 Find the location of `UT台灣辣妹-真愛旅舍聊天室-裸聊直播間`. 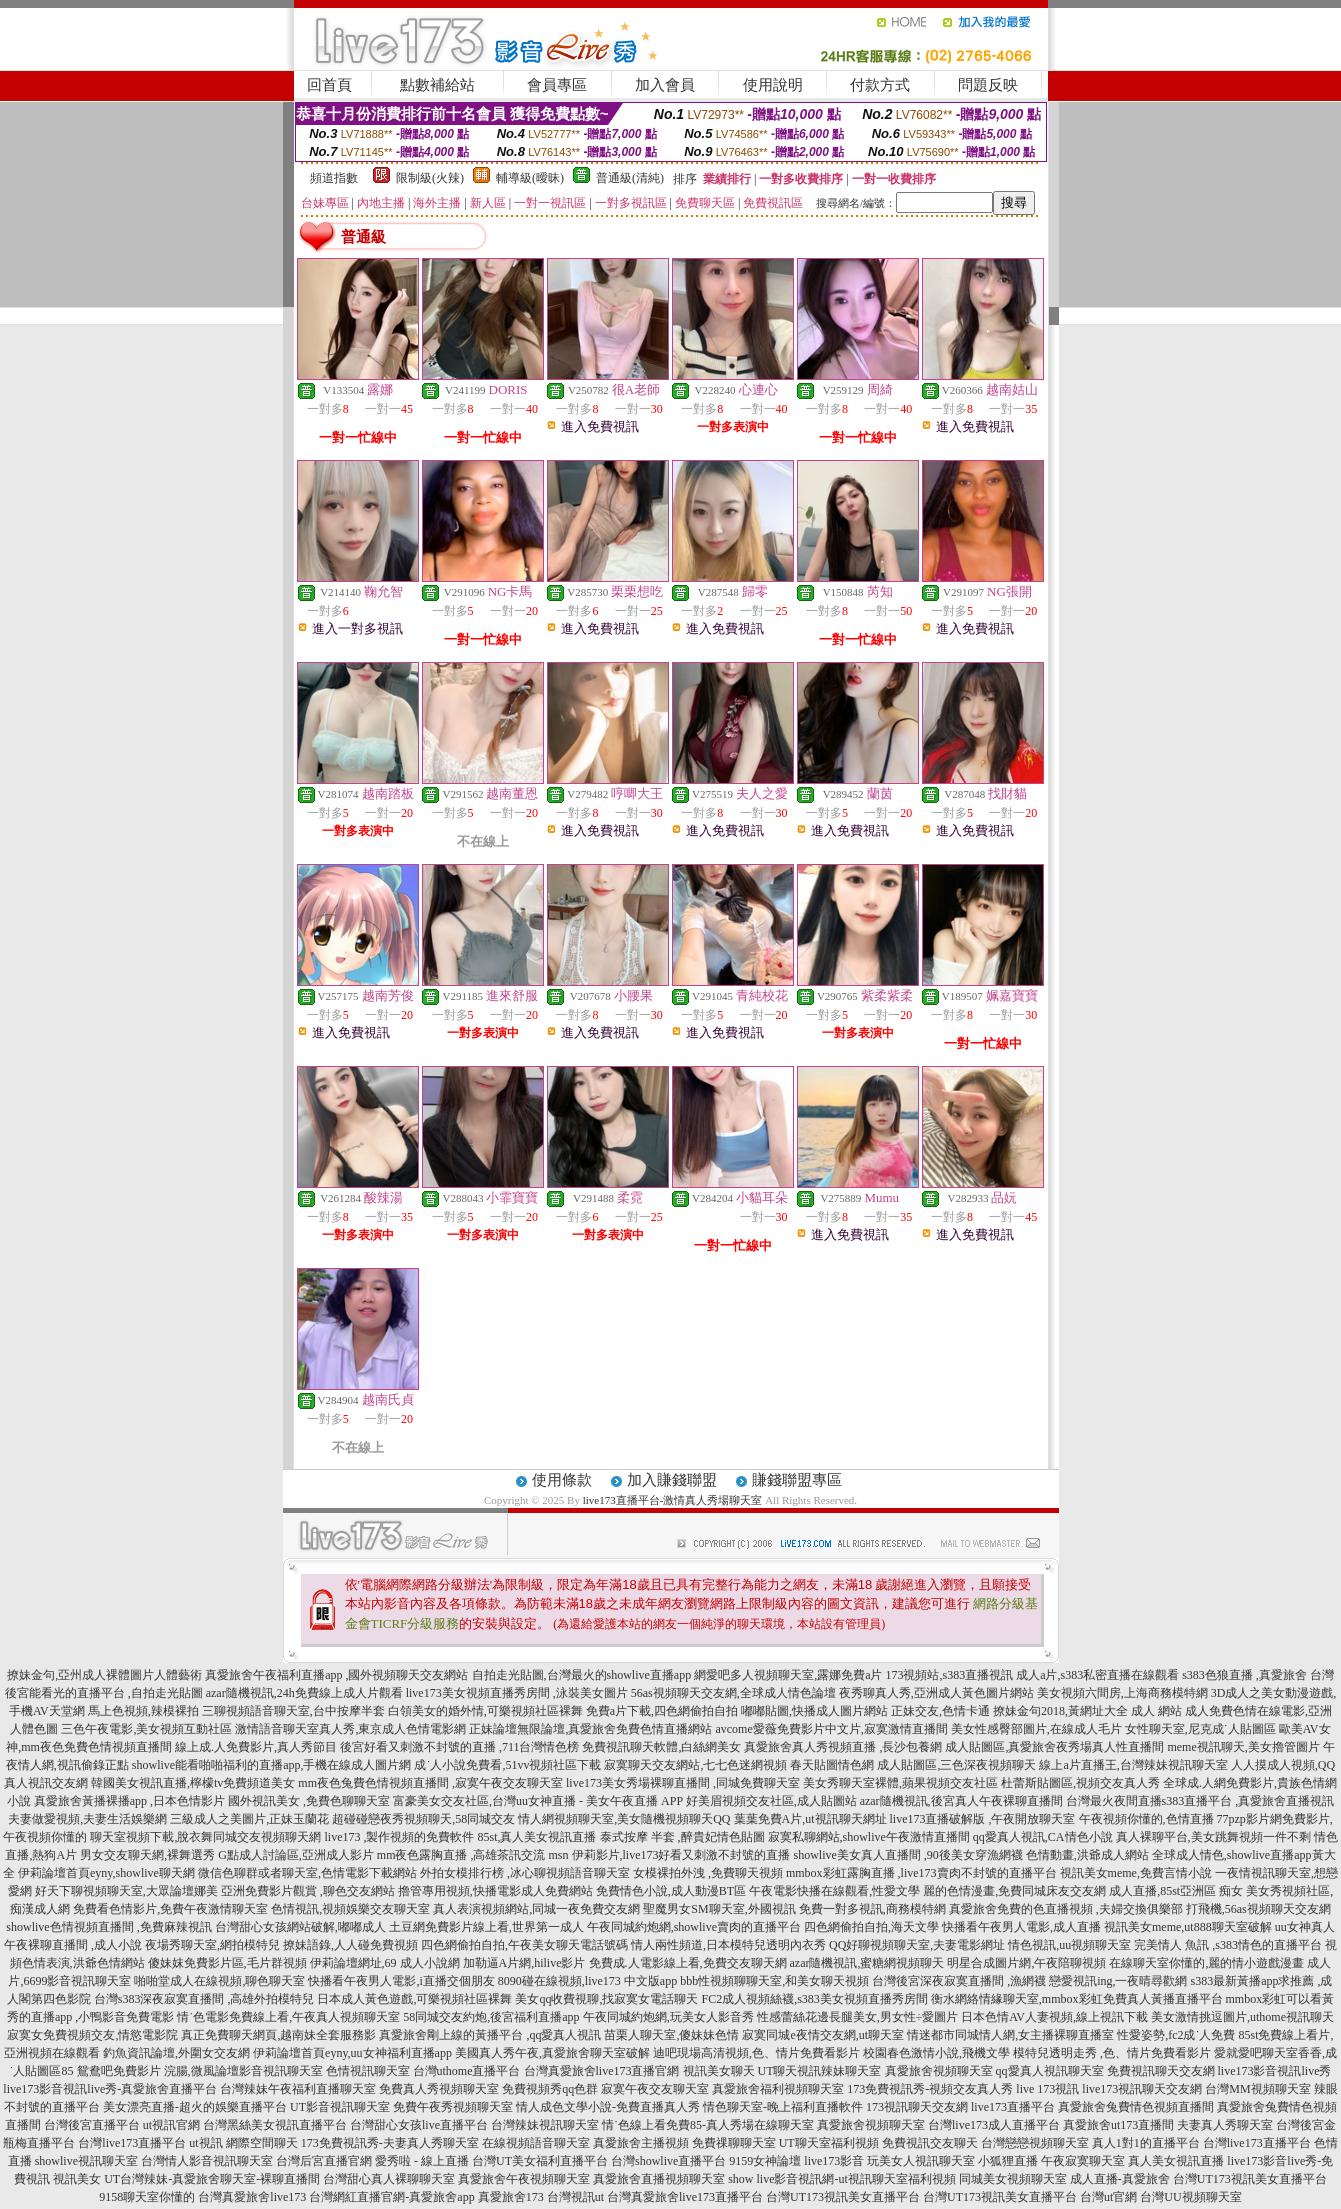

UT台灣辣妹-真愛旅舍聊天室-裸聊直播間 is located at coordinates (212, 2179).